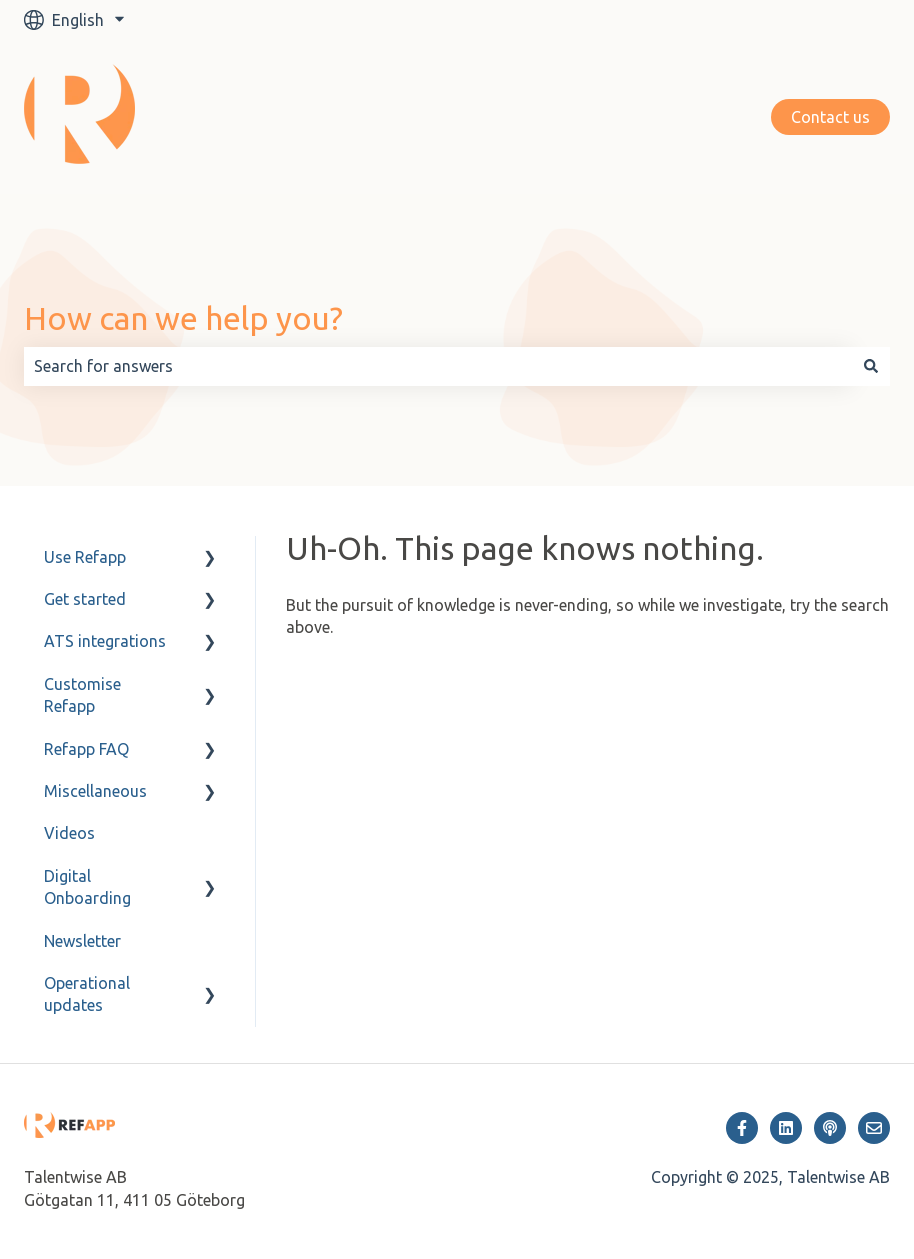  Describe the element at coordinates (105, 641) in the screenshot. I see `ATS integrations [menuitem]` at that location.